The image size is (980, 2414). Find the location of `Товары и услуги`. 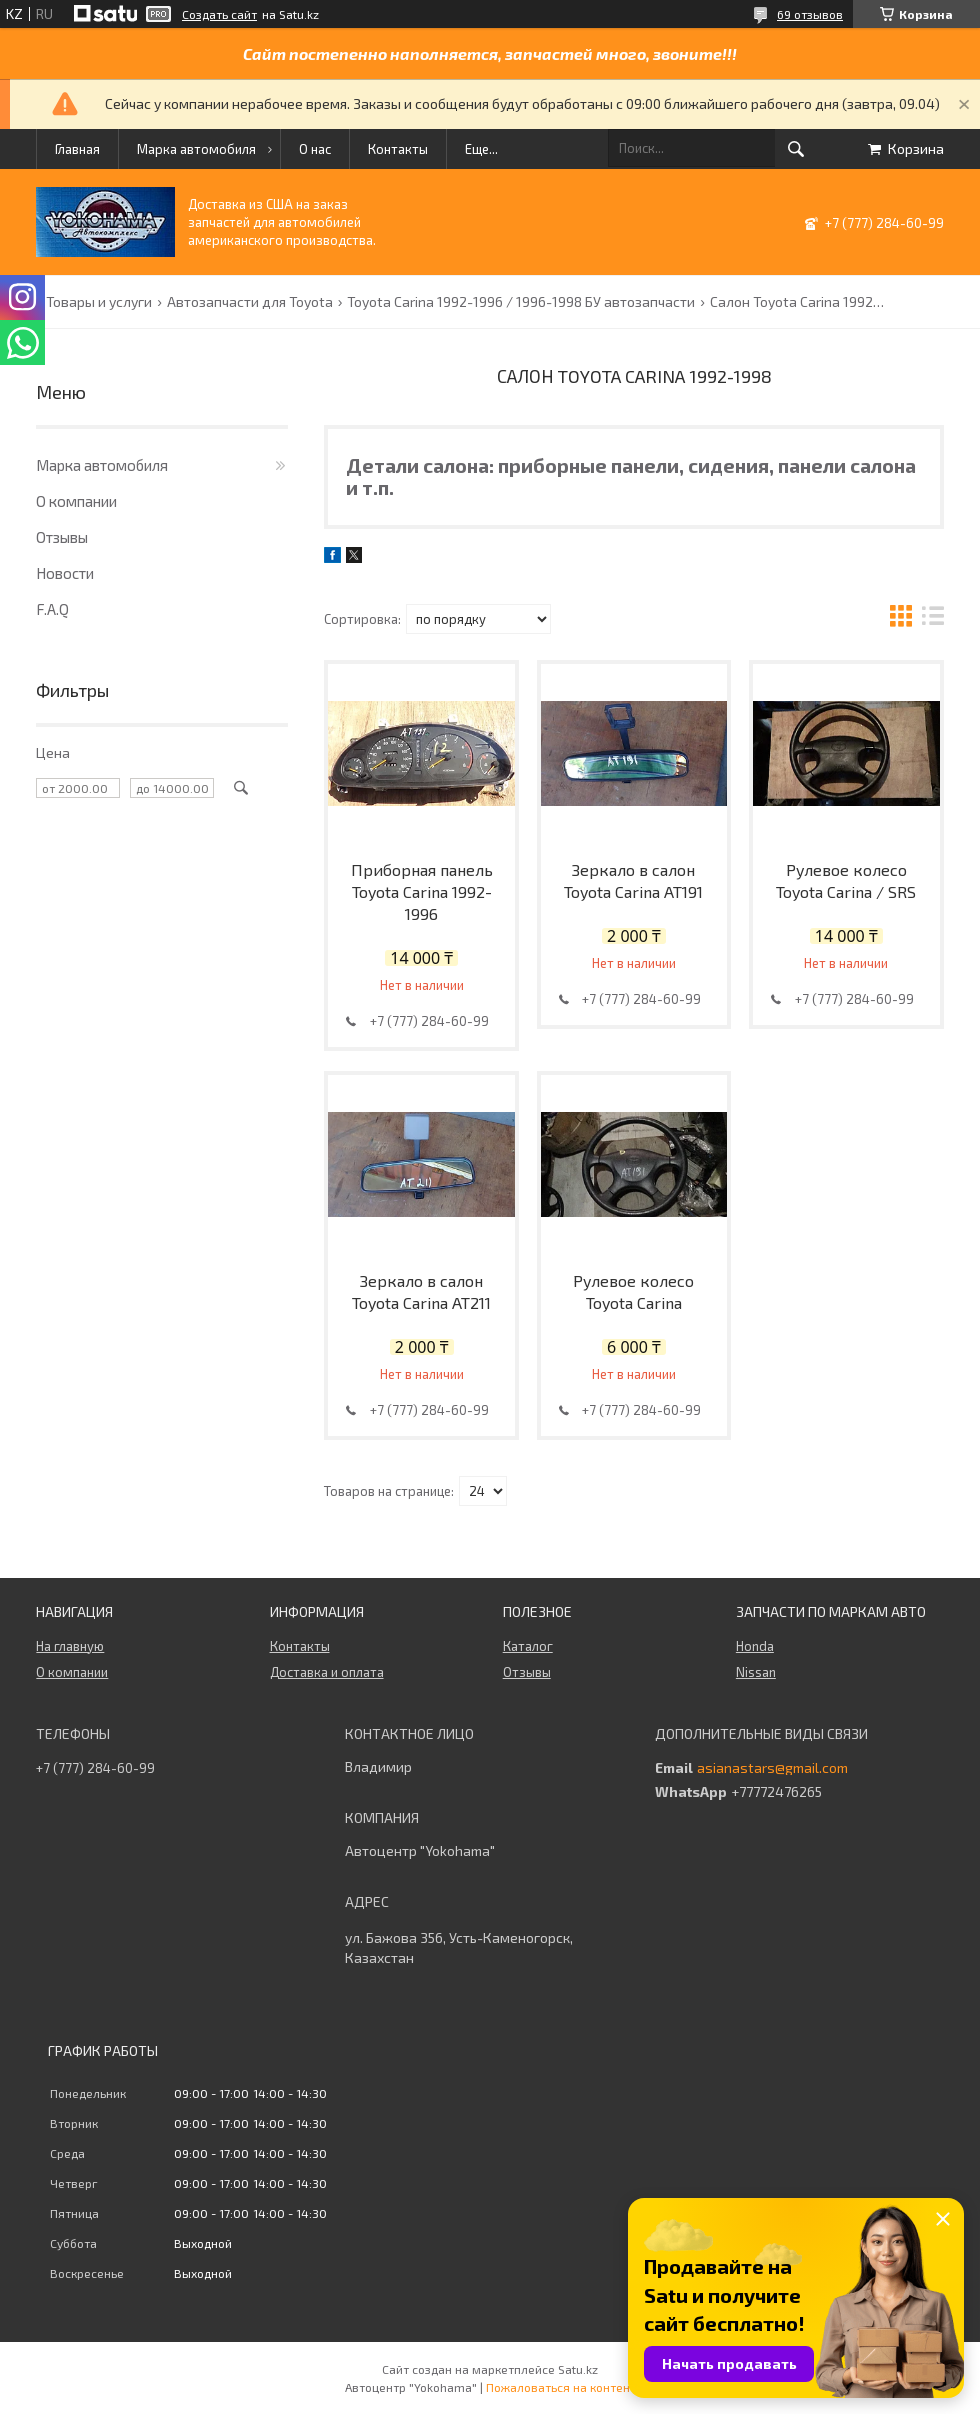

Товары и услуги is located at coordinates (99, 302).